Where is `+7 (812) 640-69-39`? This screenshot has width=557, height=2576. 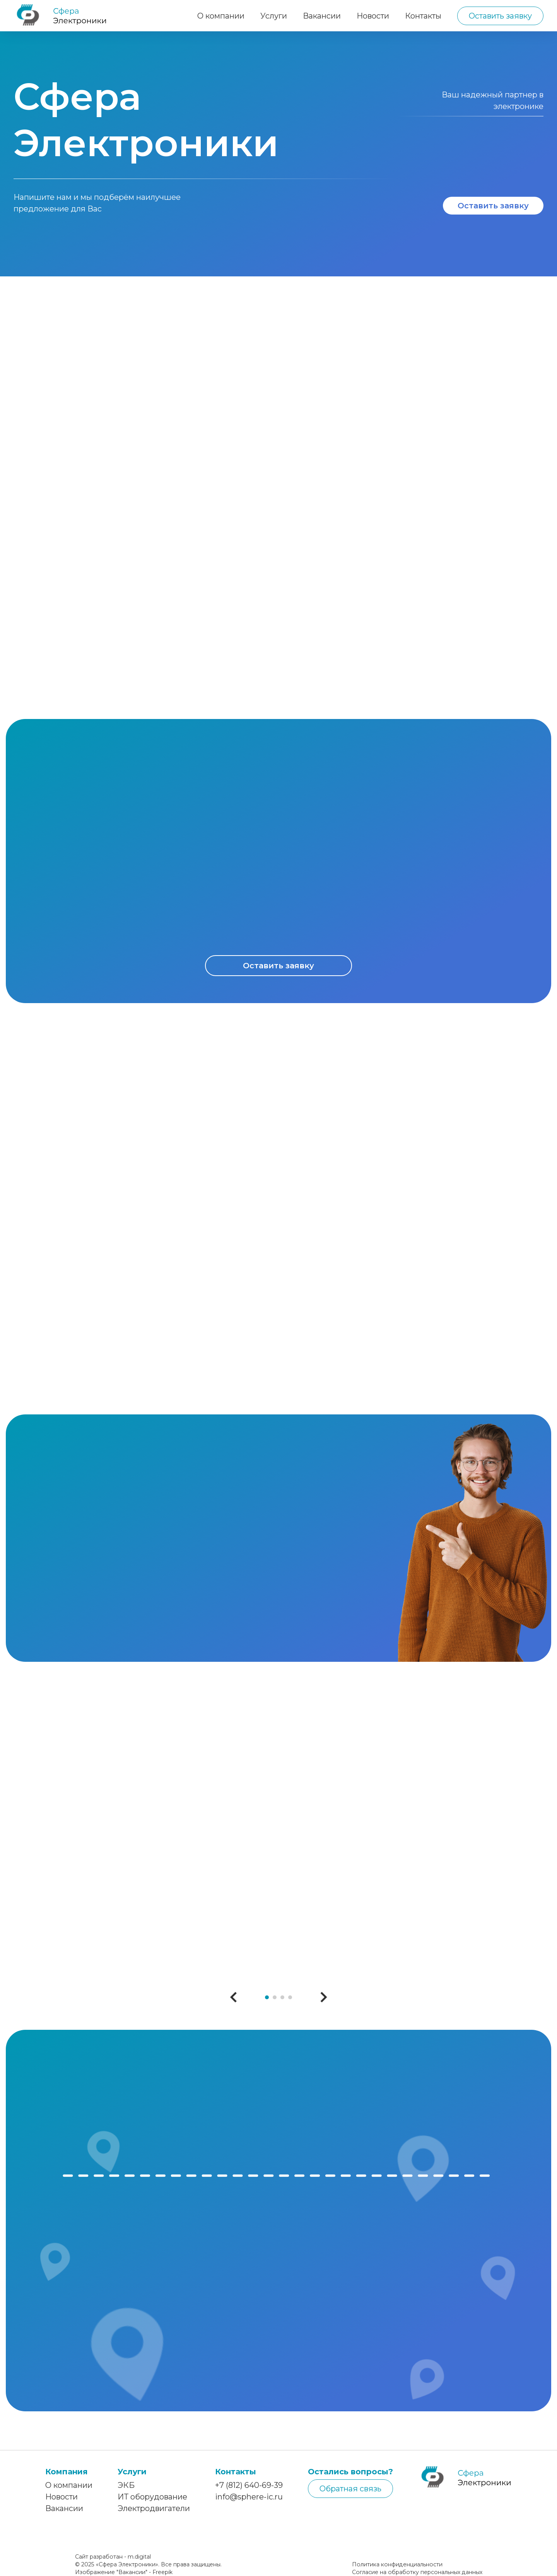
+7 (812) 640-69-39 is located at coordinates (249, 2485).